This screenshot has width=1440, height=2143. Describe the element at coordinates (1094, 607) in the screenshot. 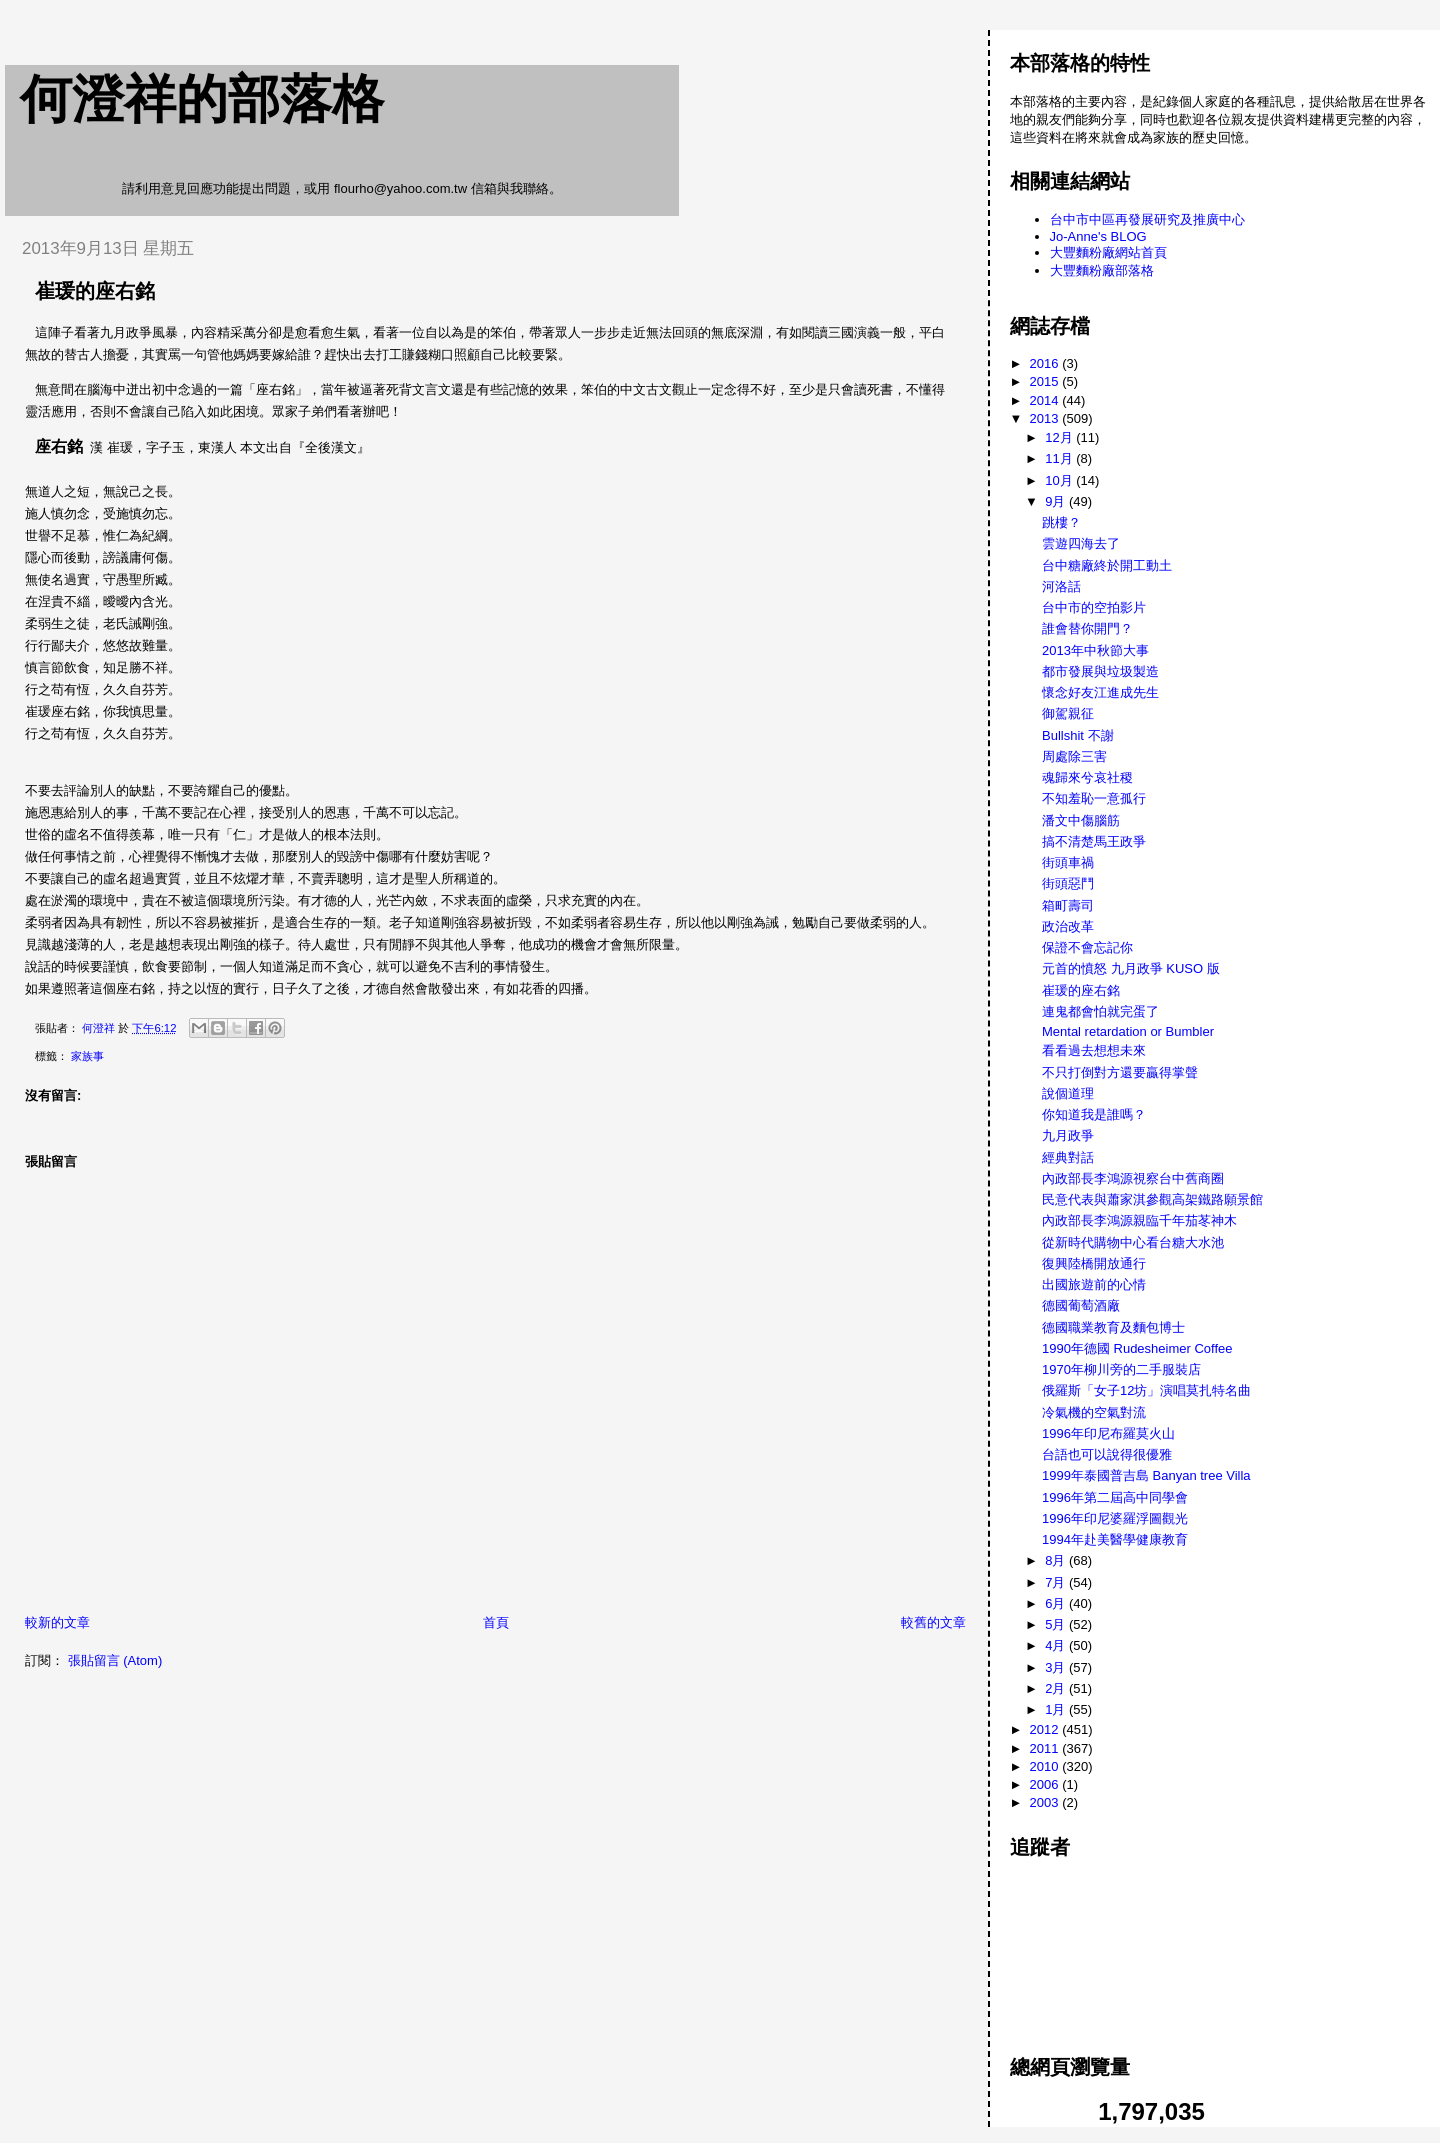

I see `台中市的空拍影片` at that location.